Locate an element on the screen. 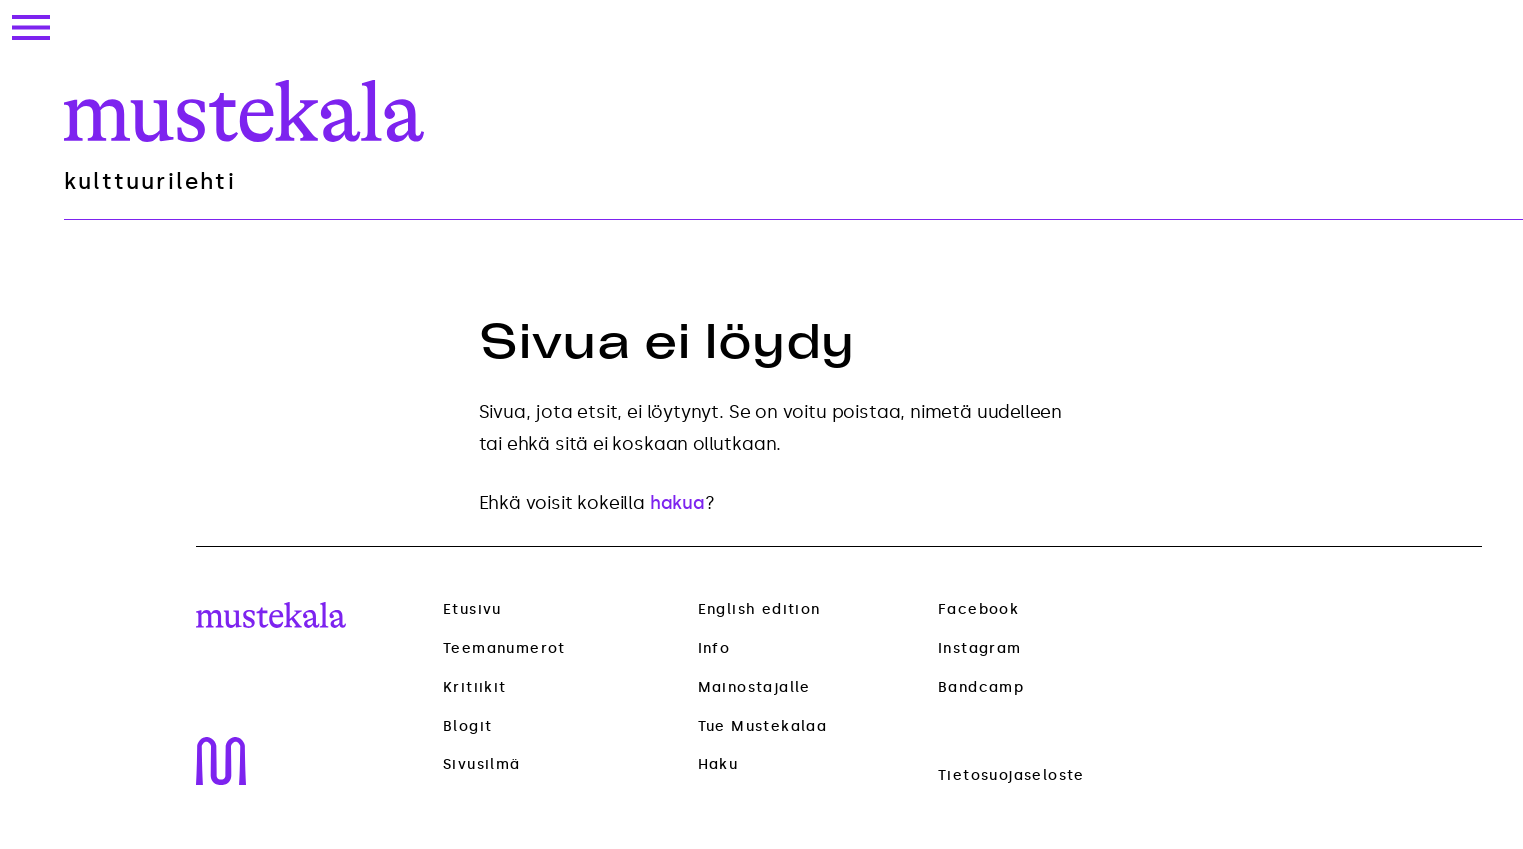  Tue Mustekalaa is located at coordinates (763, 726).